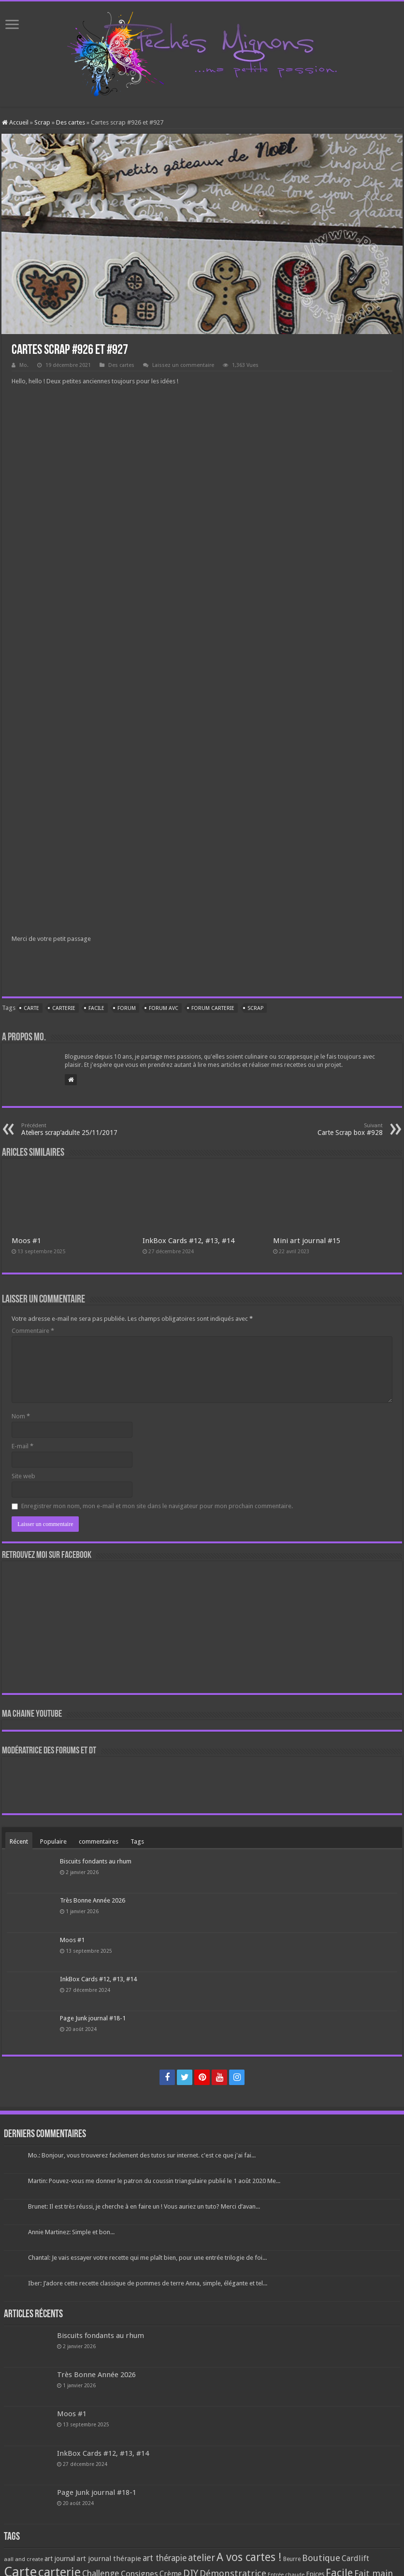 The image size is (404, 2576). What do you see at coordinates (355, 2558) in the screenshot?
I see `Cardlift [Cardlift (141 éléments)]` at bounding box center [355, 2558].